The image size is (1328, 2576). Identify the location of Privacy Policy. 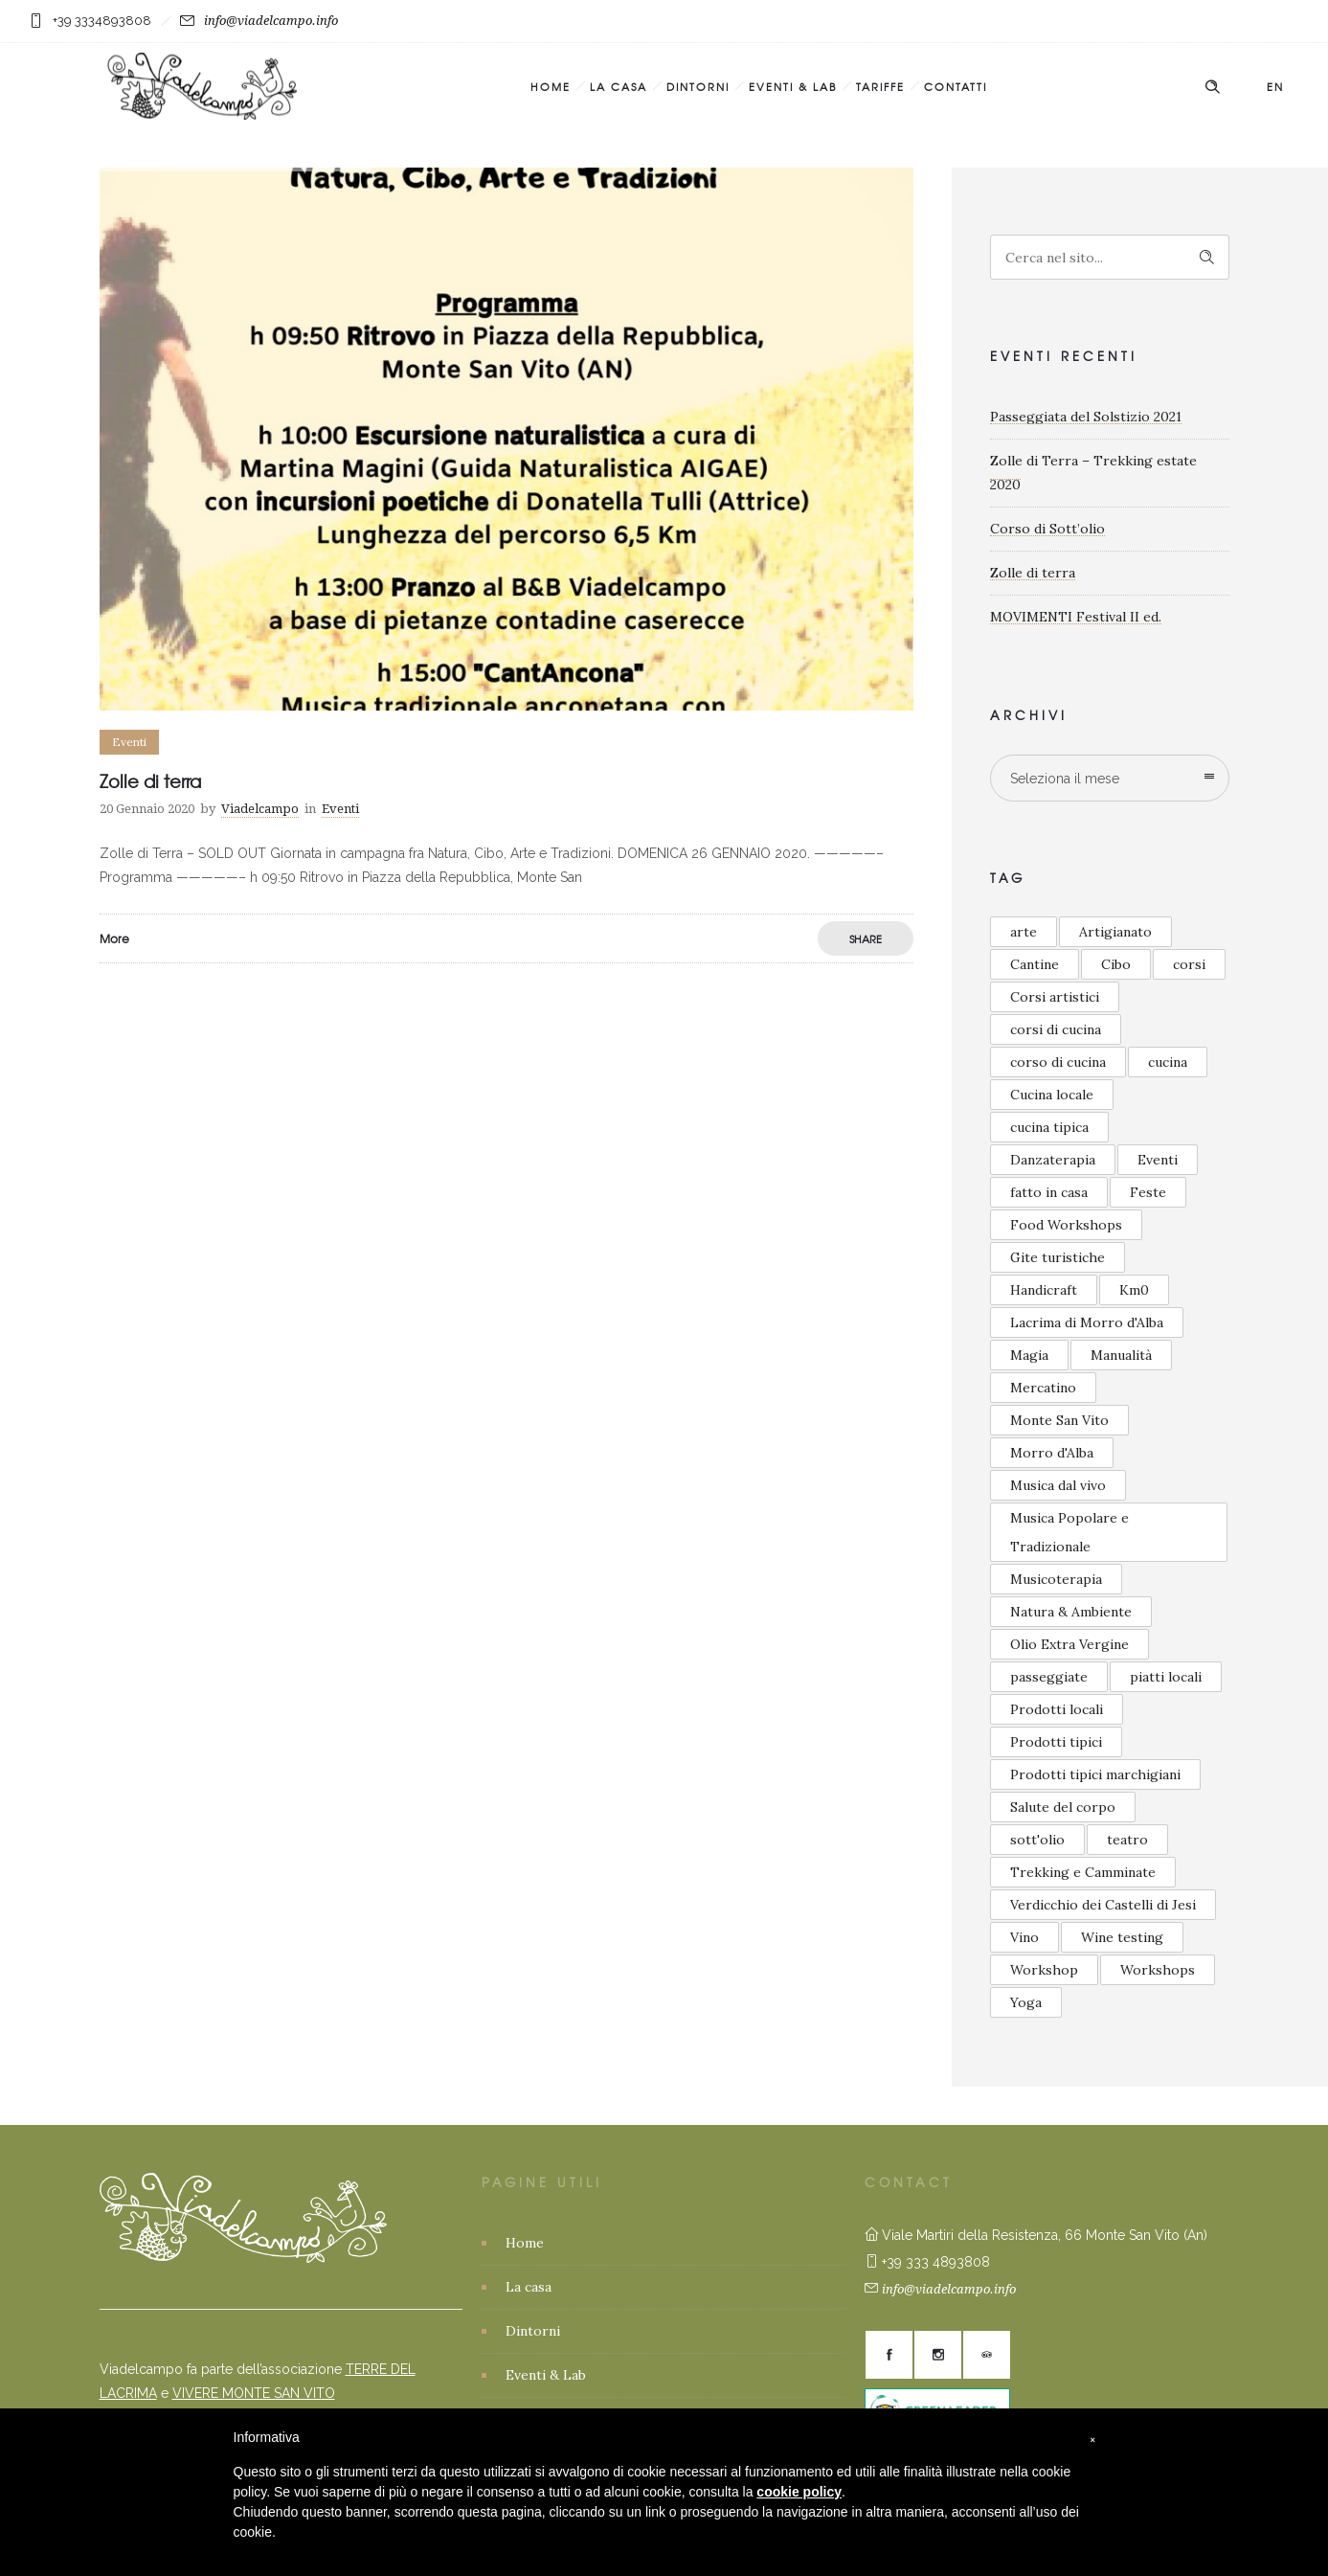
(550, 2507).